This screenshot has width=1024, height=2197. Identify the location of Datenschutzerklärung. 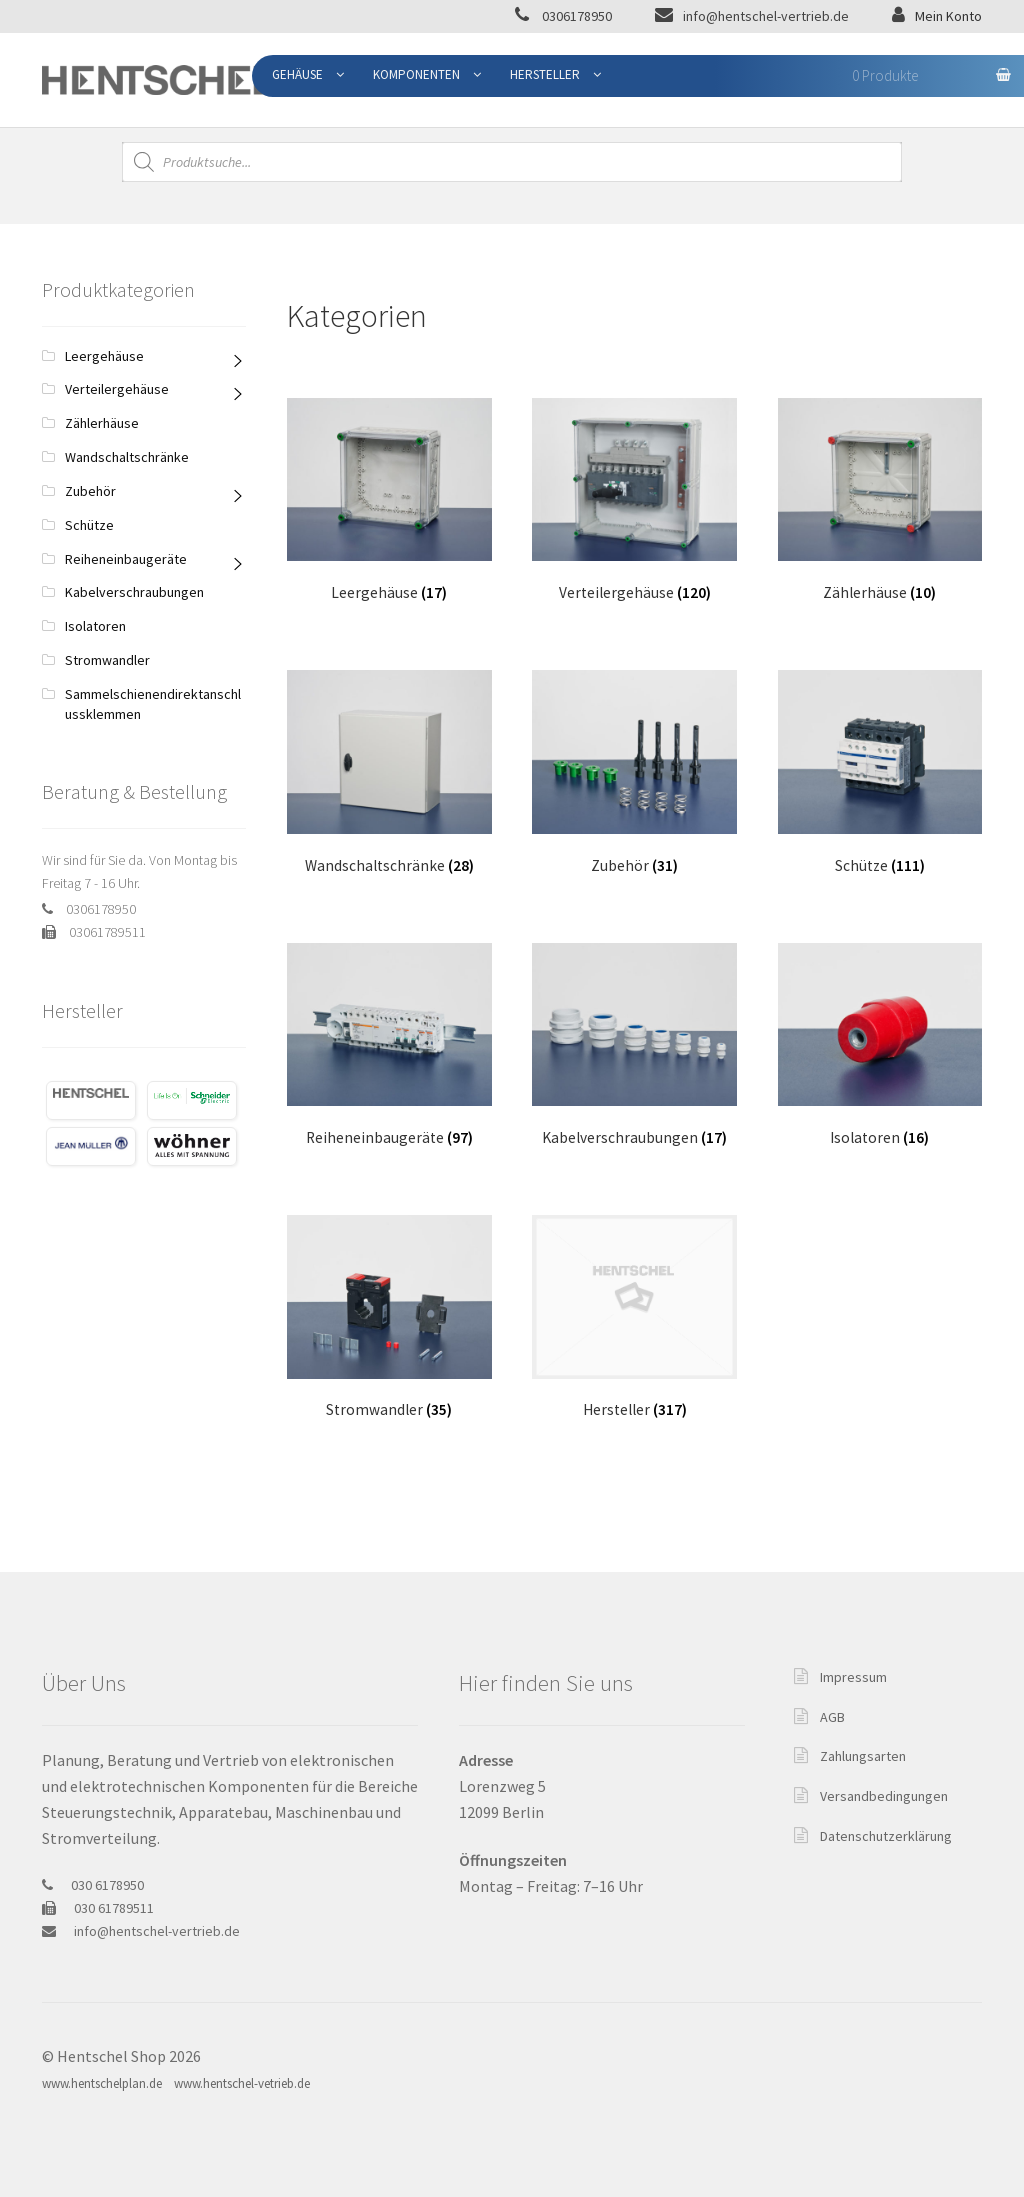
(886, 1836).